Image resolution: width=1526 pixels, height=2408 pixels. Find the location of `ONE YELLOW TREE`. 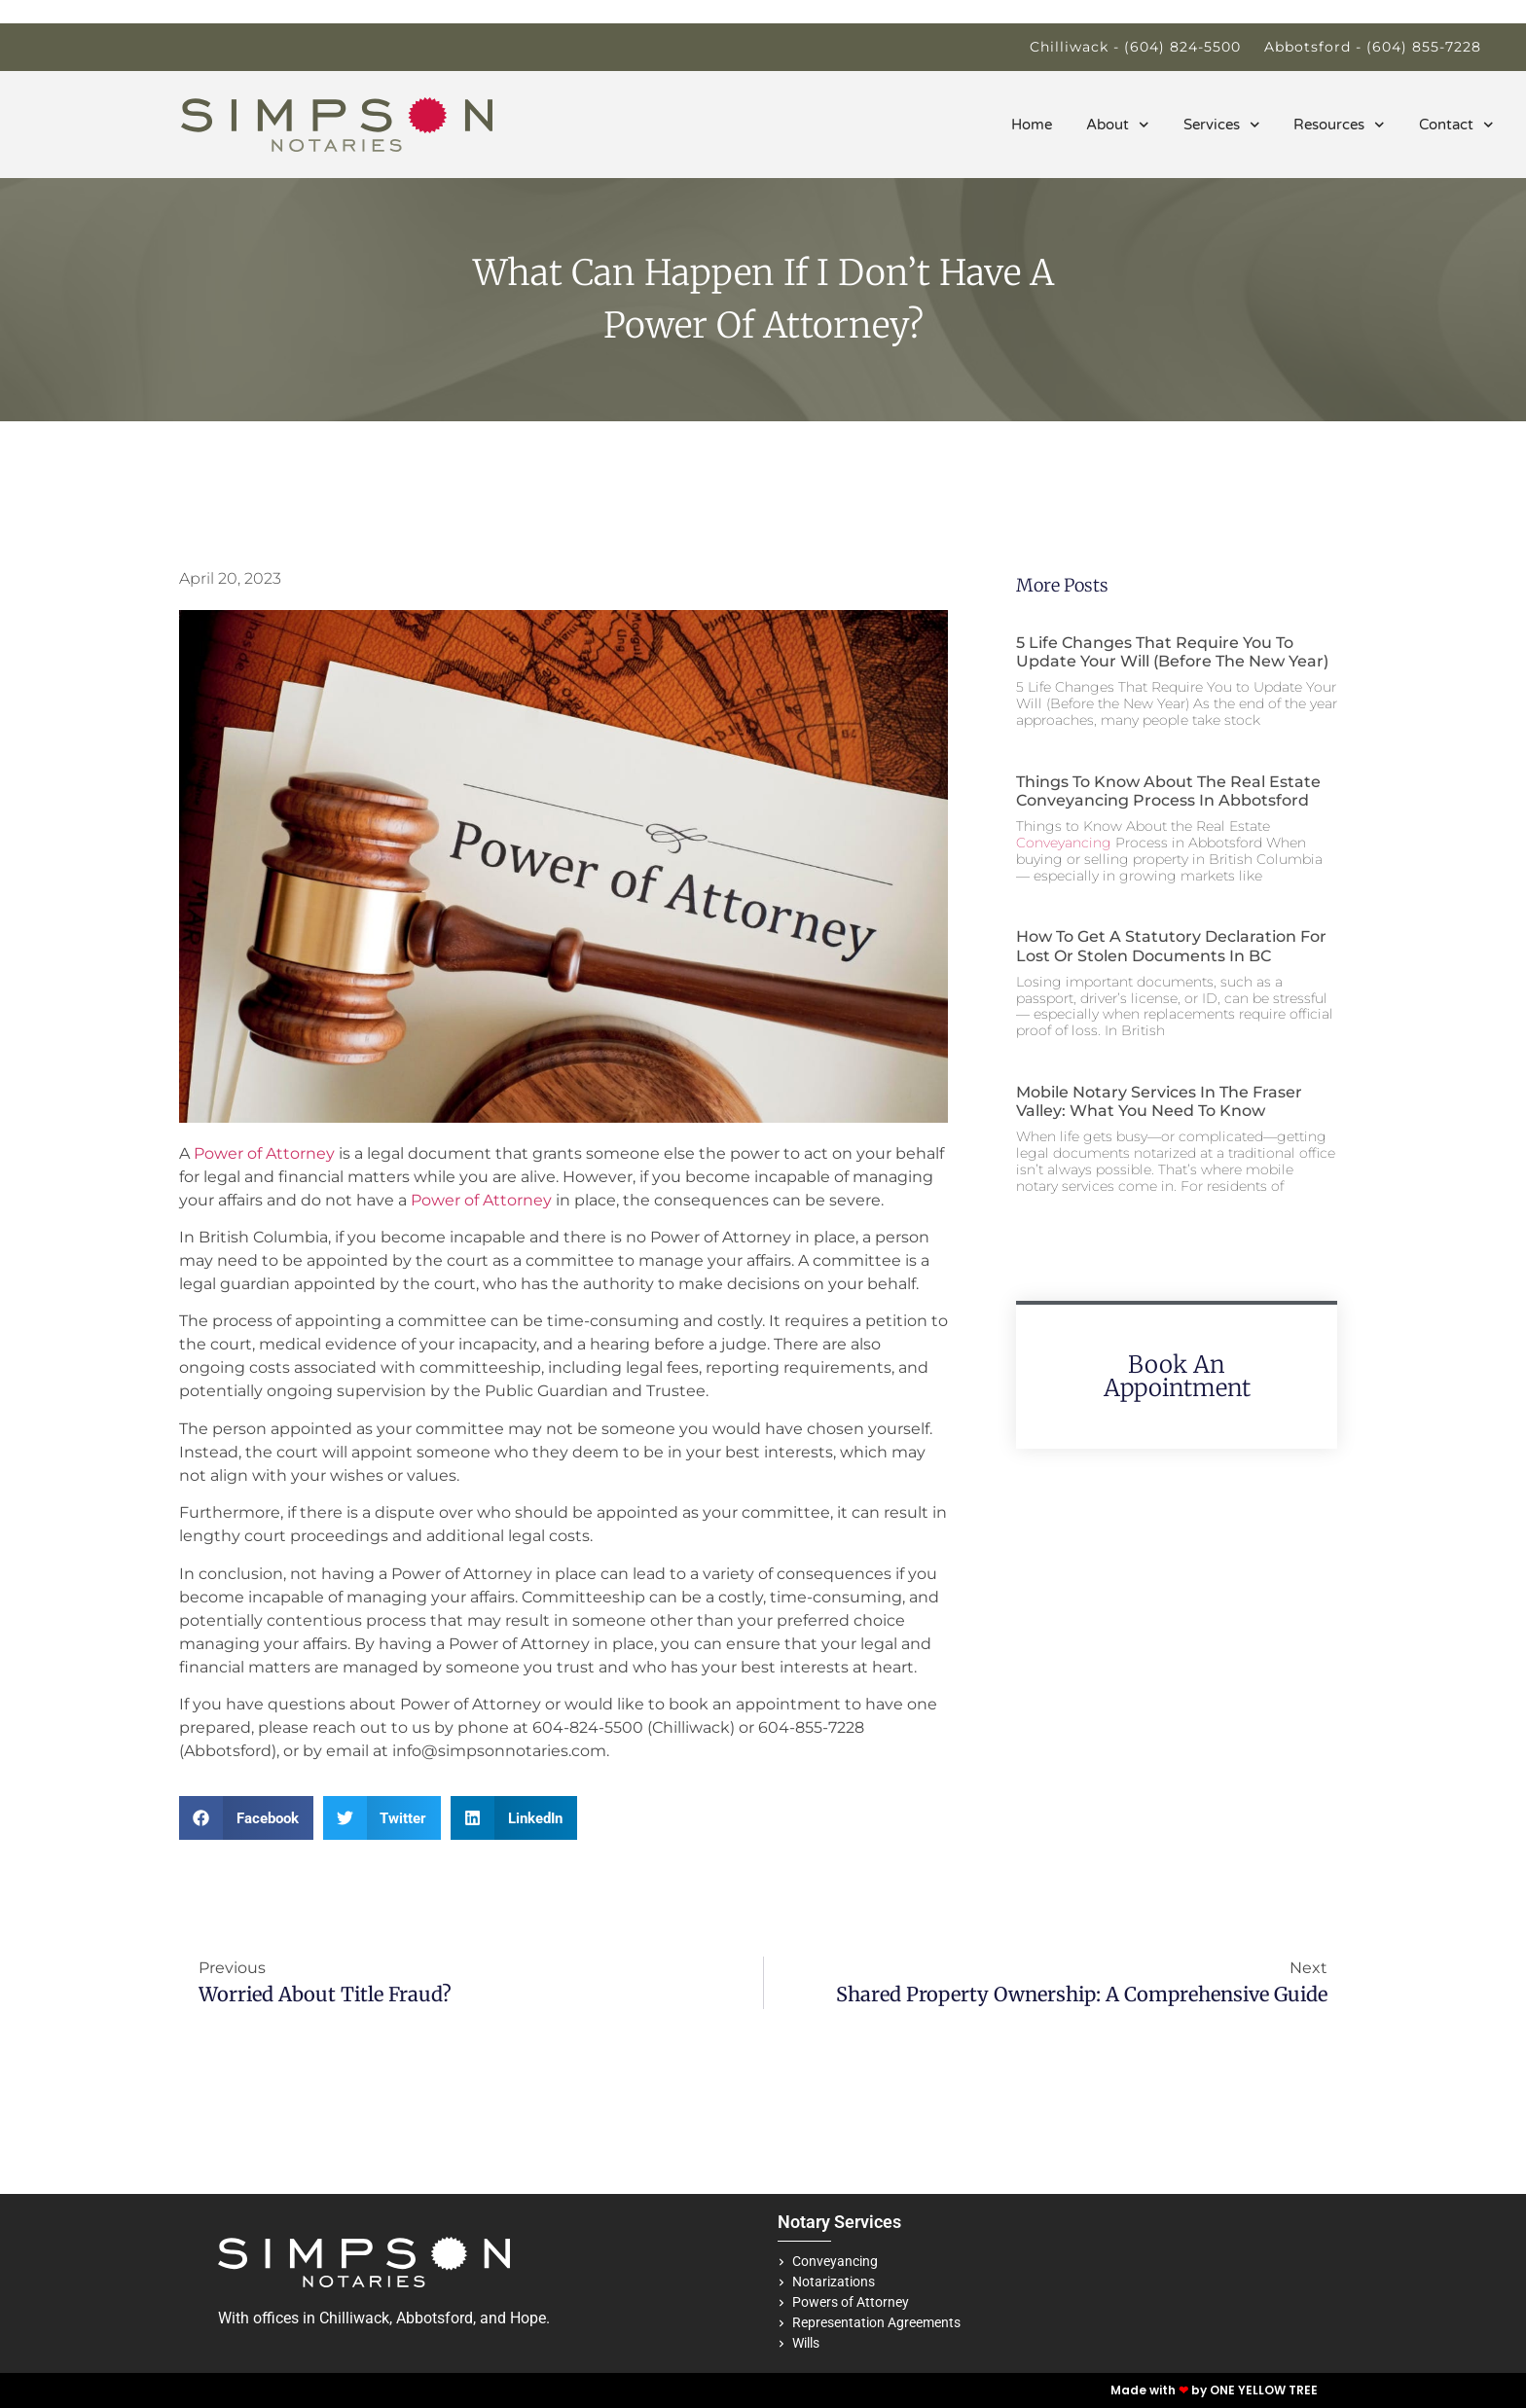

ONE YELLOW TREE is located at coordinates (1264, 2390).